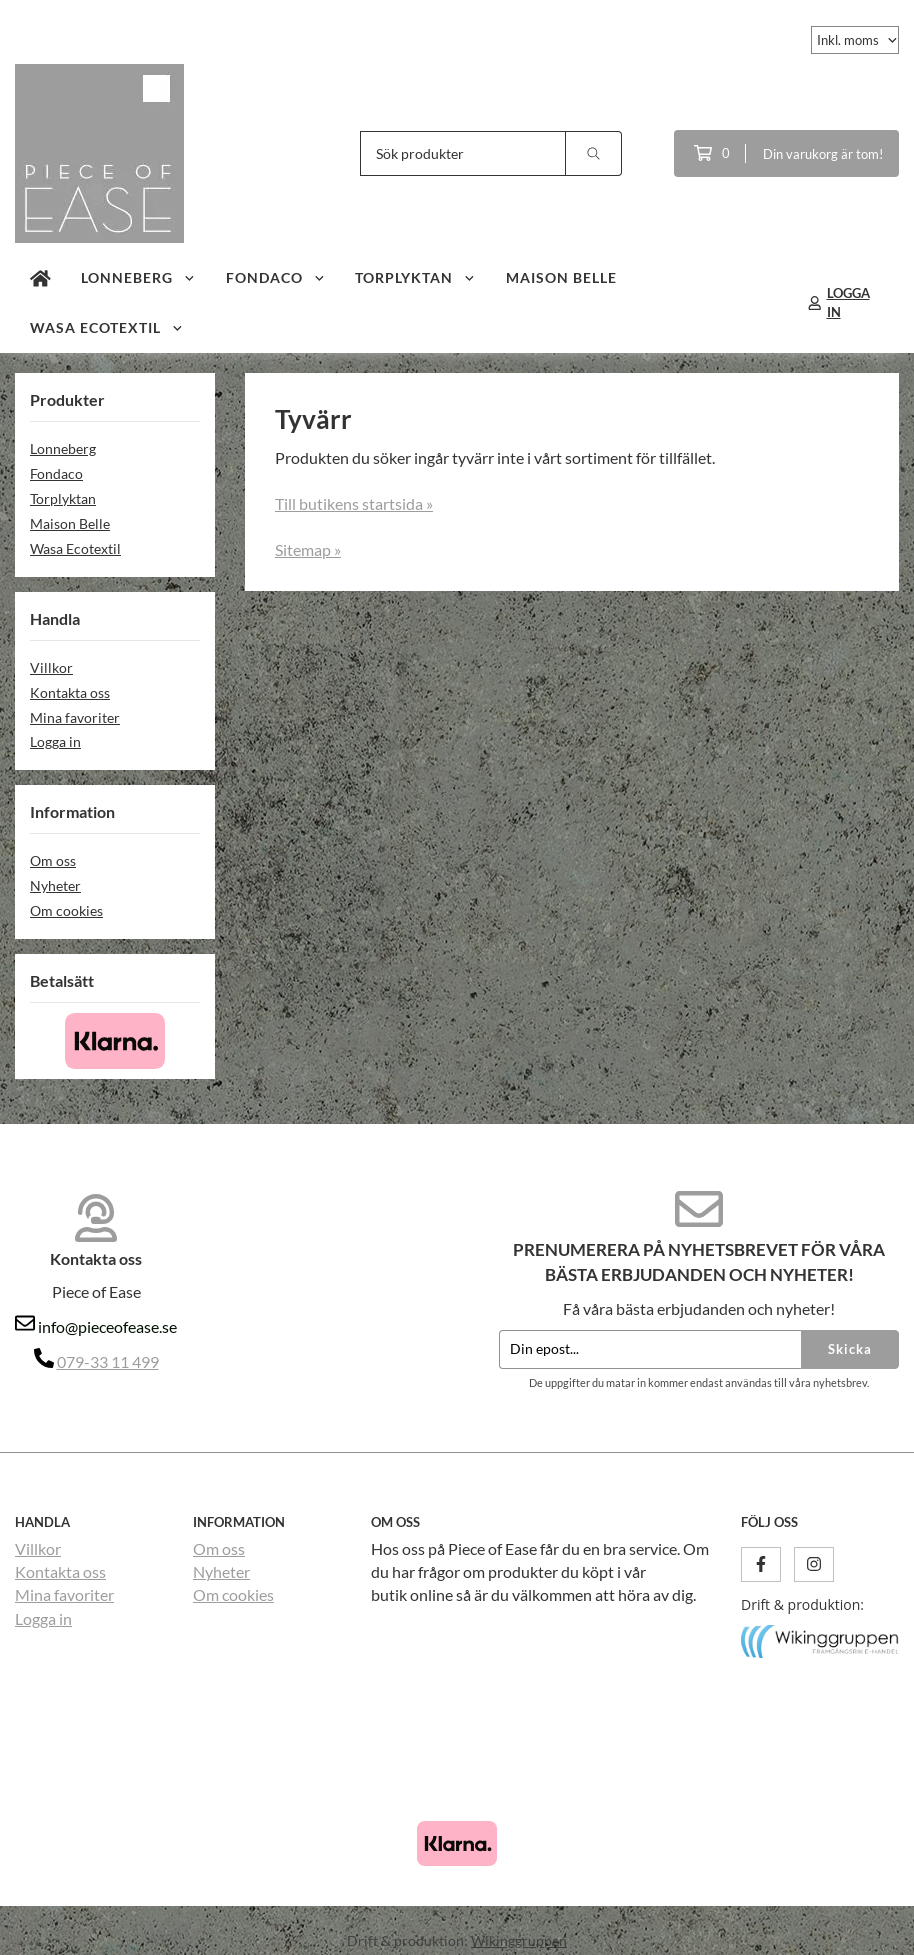 This screenshot has width=914, height=1955. Describe the element at coordinates (66, 910) in the screenshot. I see `Om cookies` at that location.